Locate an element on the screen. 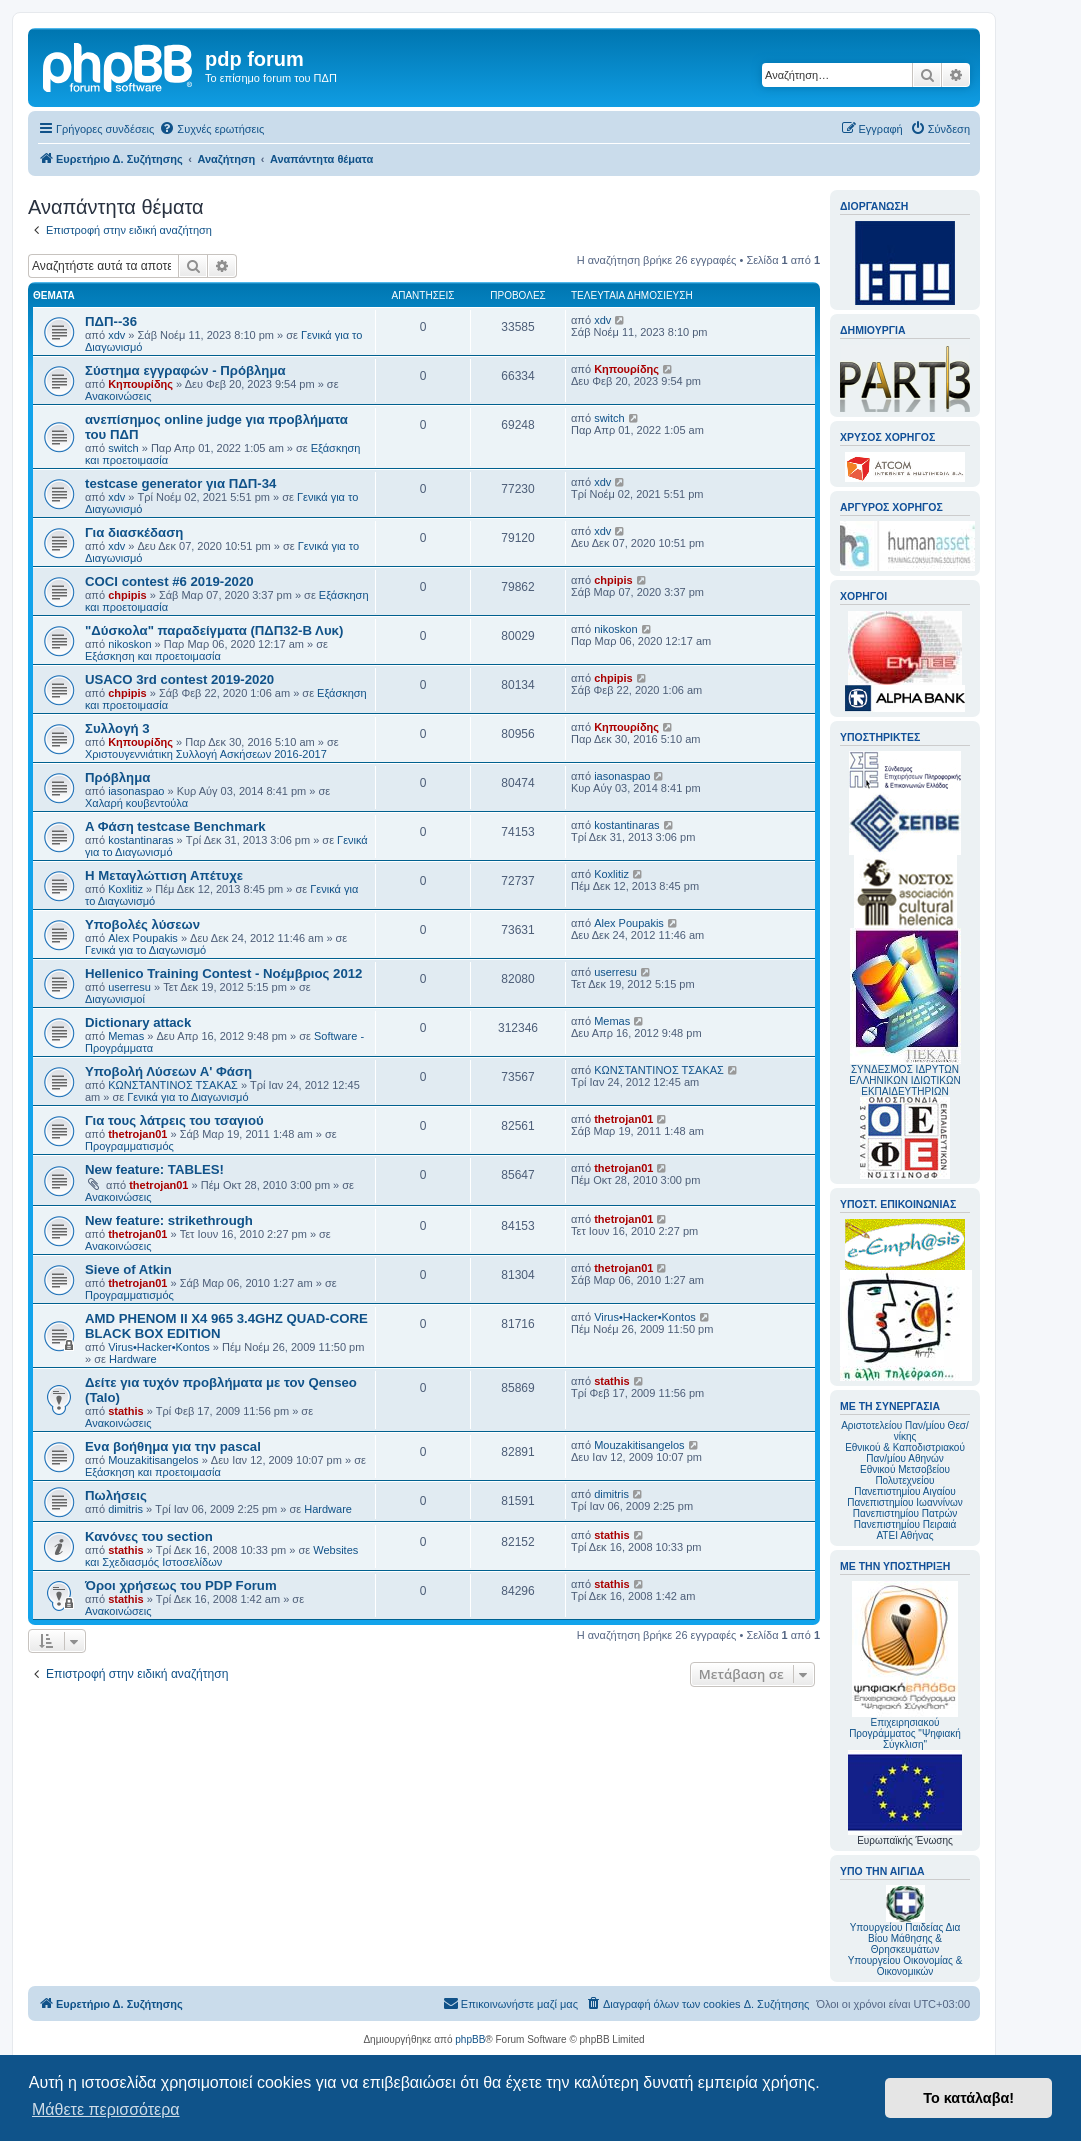 The width and height of the screenshot is (1081, 2141). Γενικά για το Διαγωνισμό is located at coordinates (145, 950).